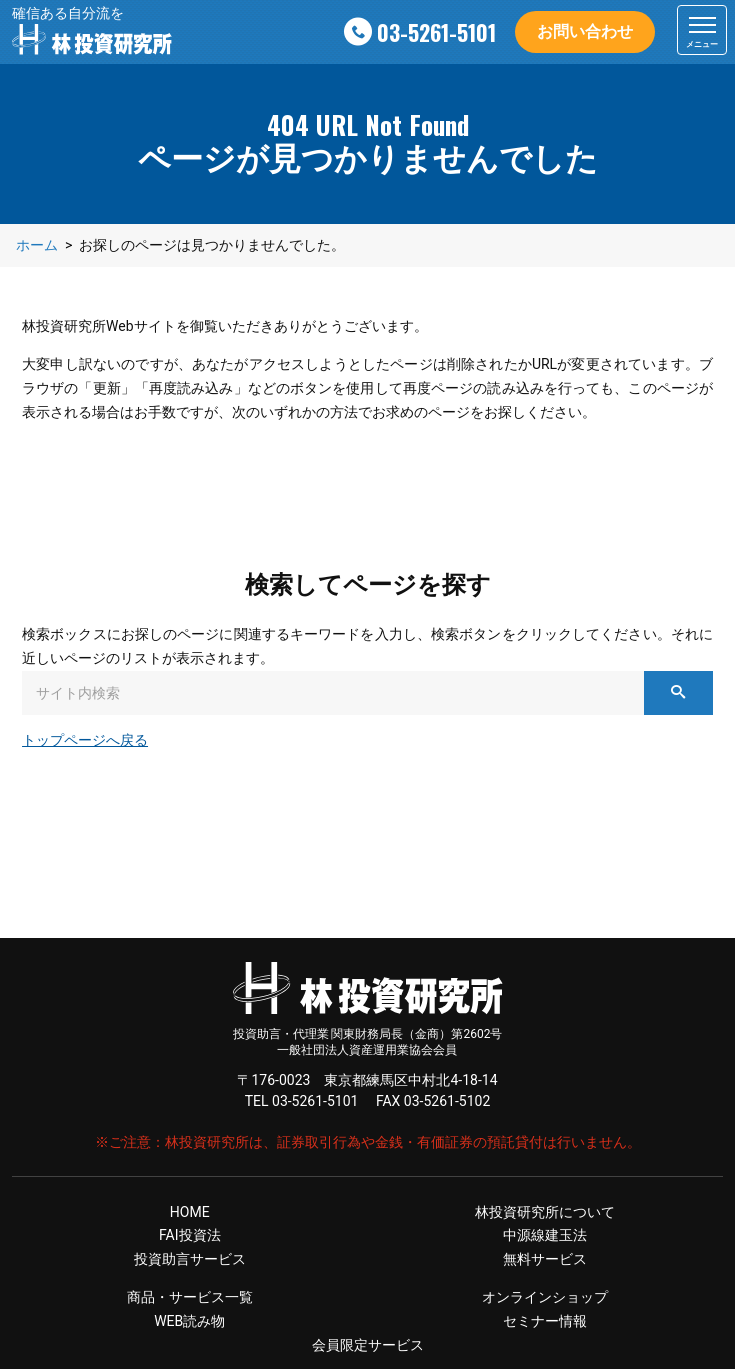  What do you see at coordinates (189, 1321) in the screenshot?
I see `WEB読み物` at bounding box center [189, 1321].